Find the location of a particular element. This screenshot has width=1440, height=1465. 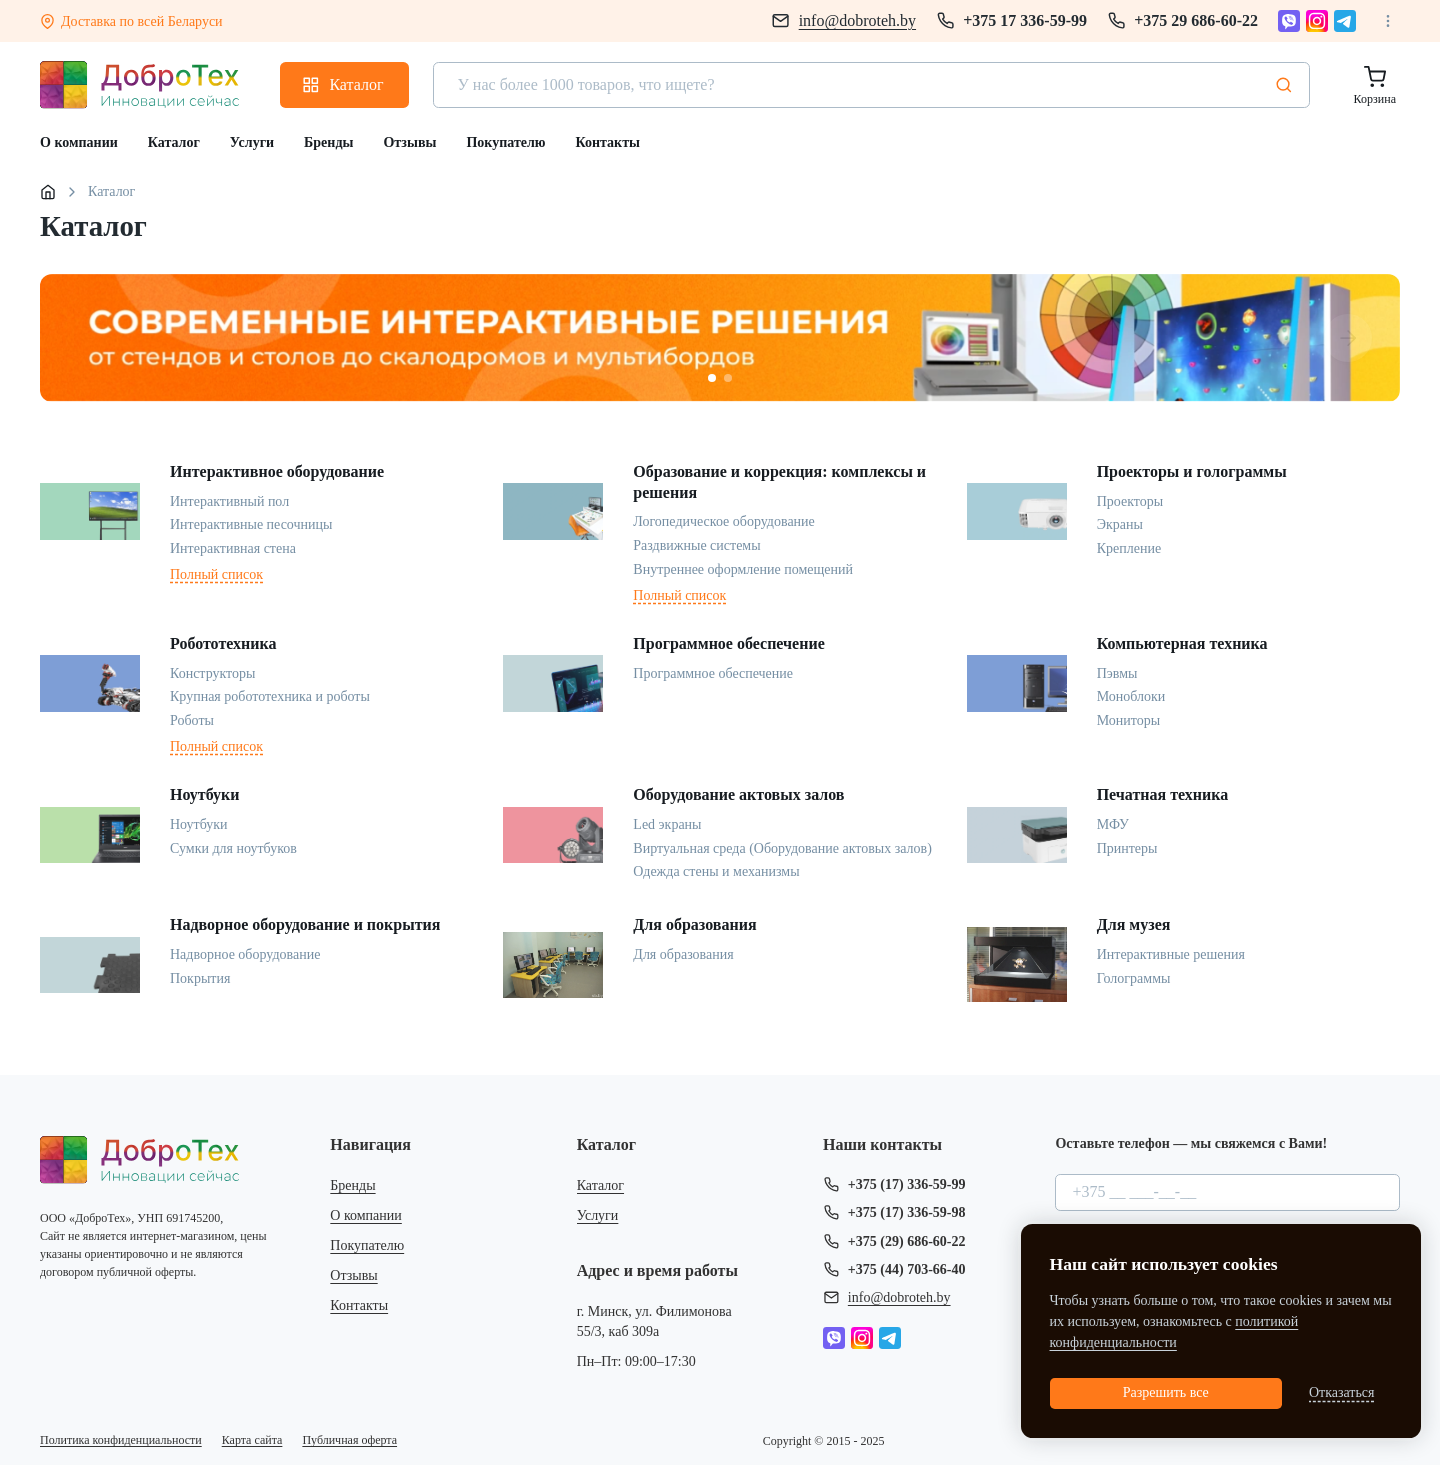

Крупная робототехника и роботы is located at coordinates (270, 696).